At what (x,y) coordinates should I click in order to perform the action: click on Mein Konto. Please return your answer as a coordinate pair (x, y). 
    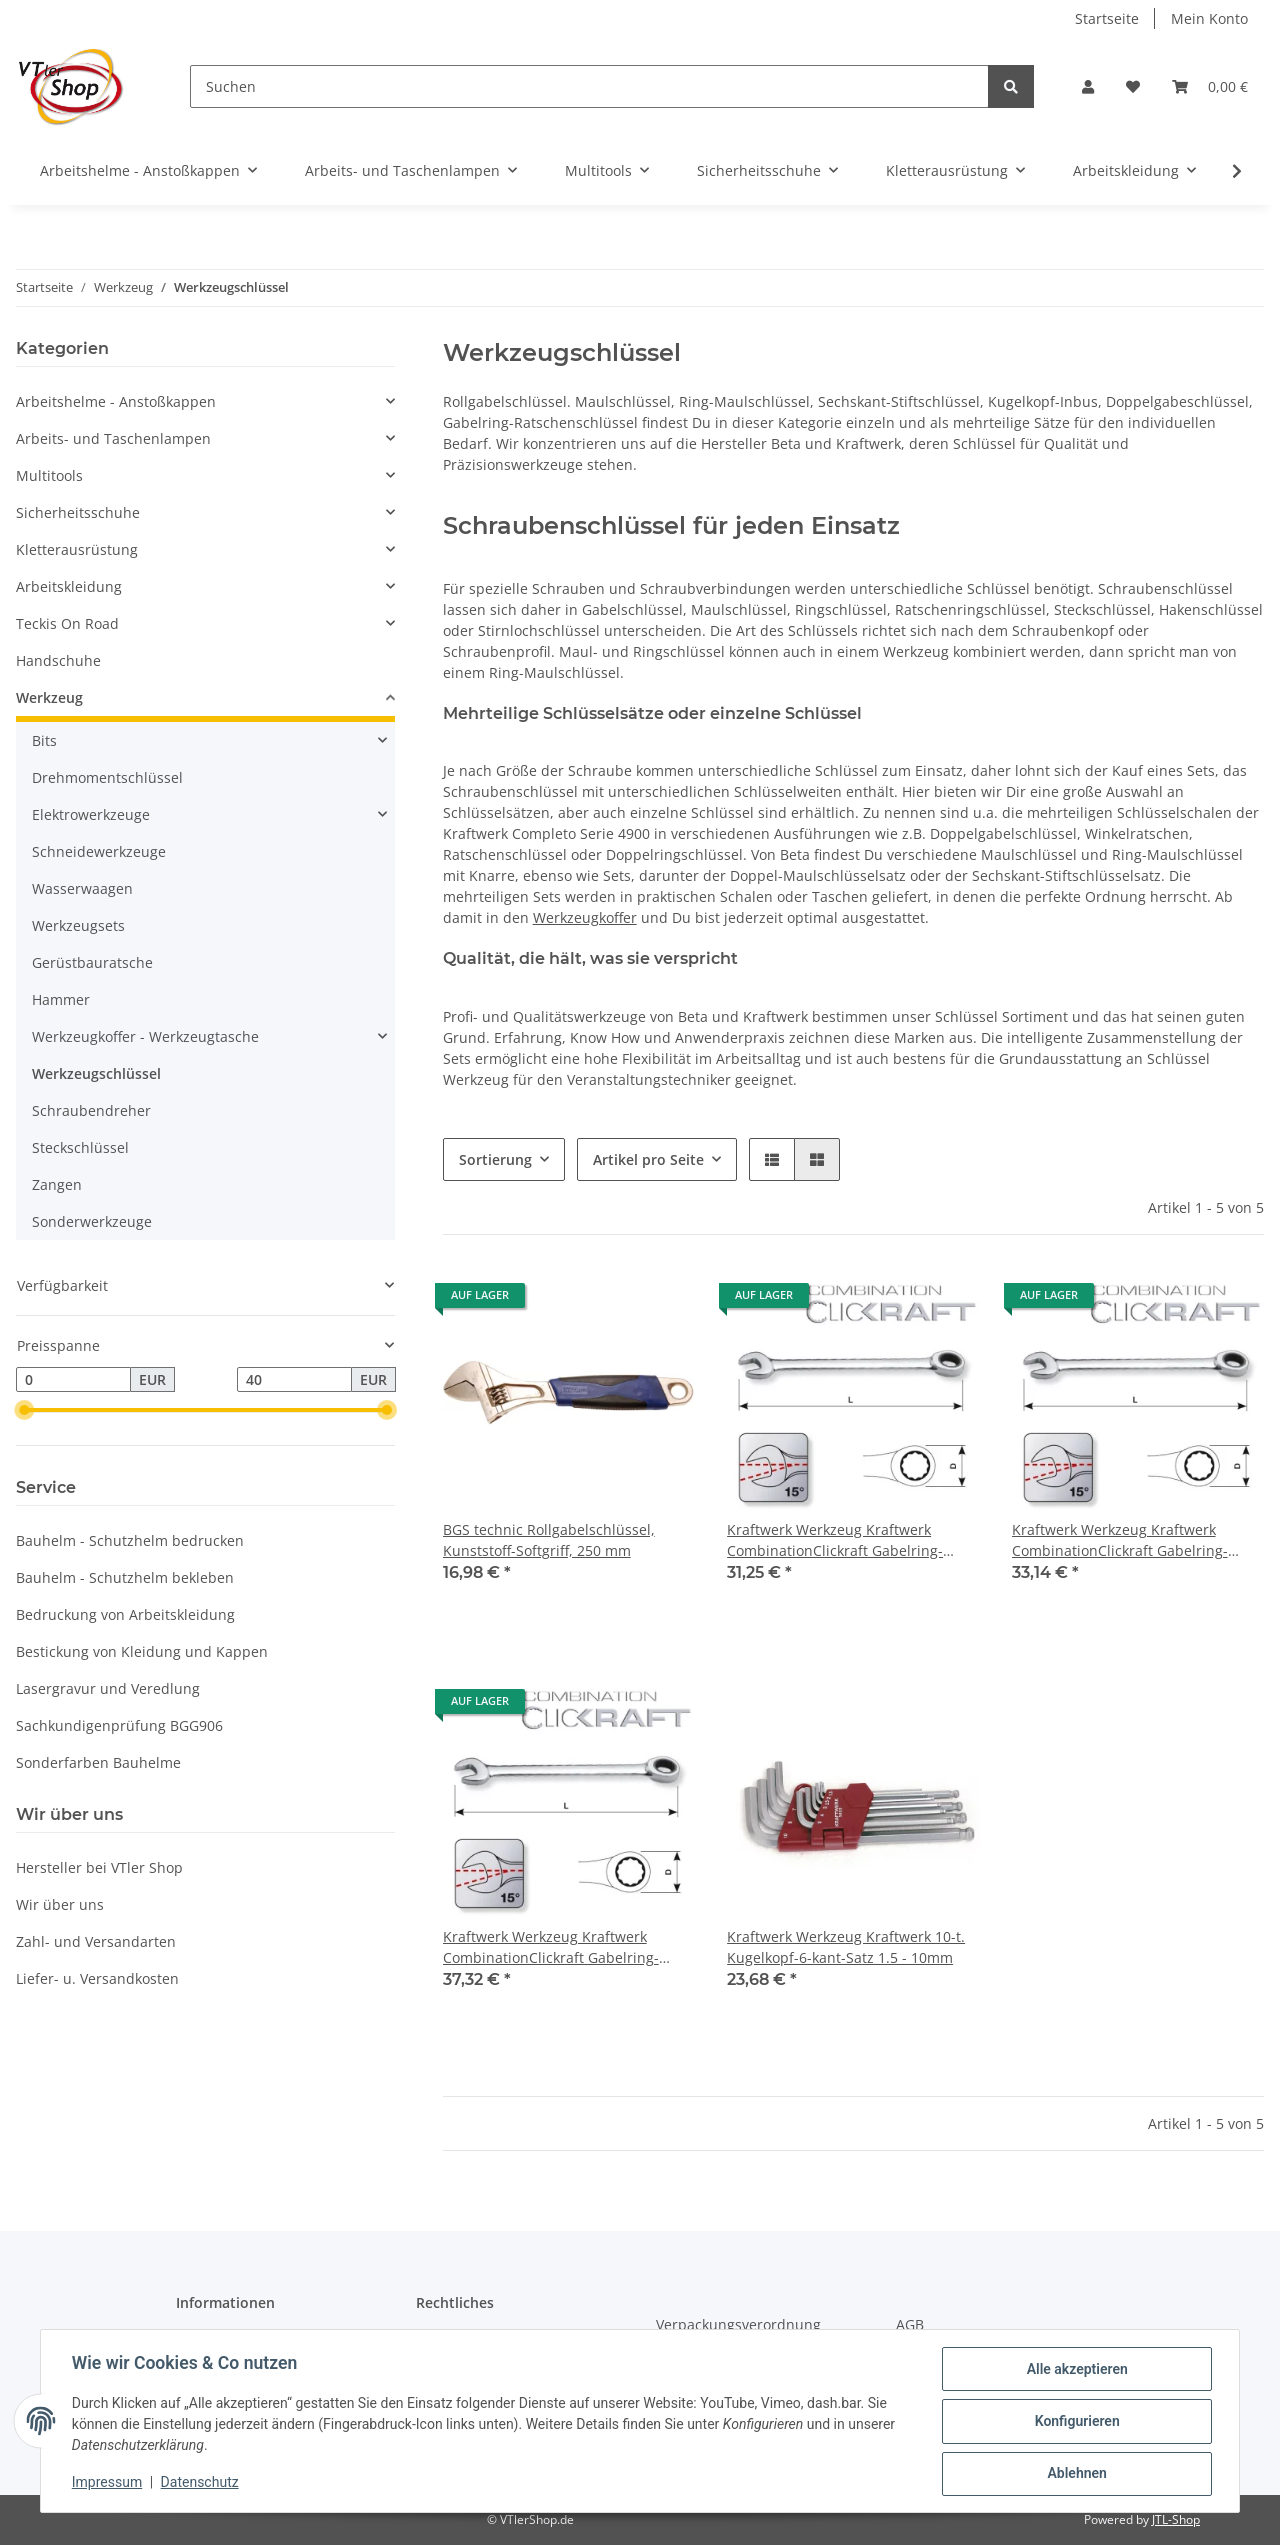
    Looking at the image, I should click on (1209, 18).